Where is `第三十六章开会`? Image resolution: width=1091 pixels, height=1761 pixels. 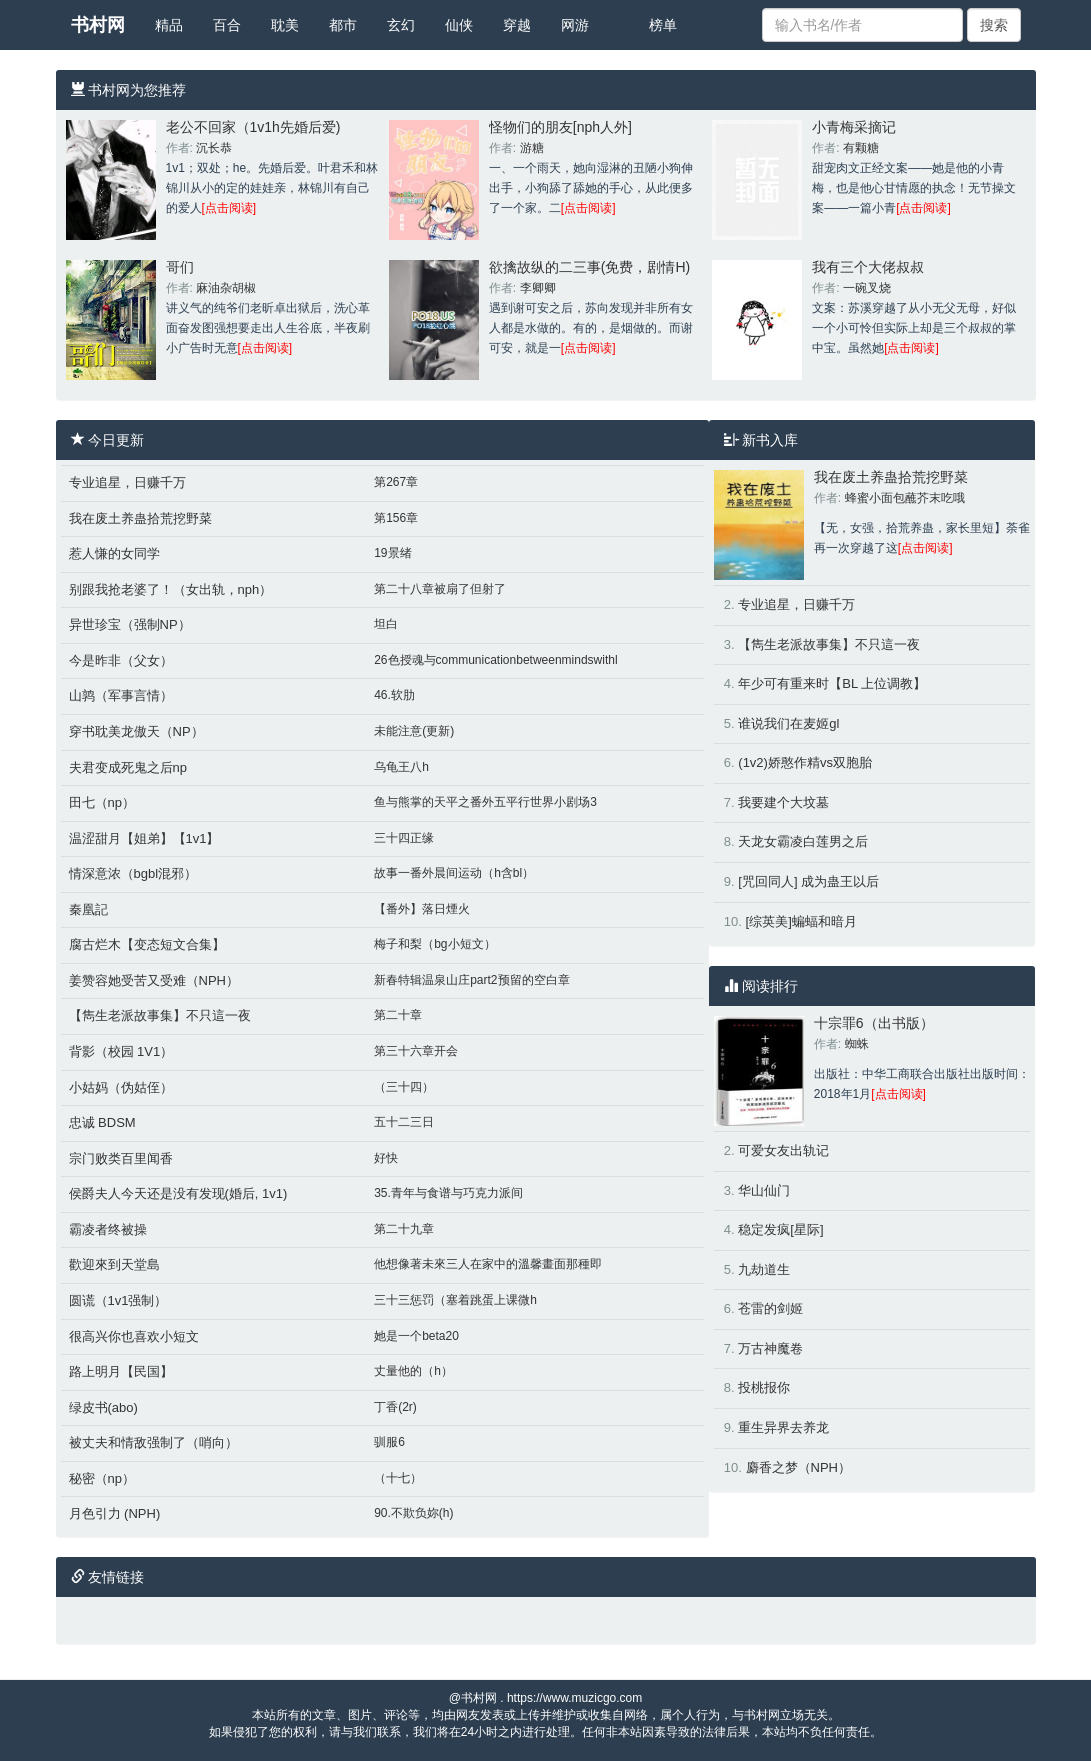
第三十六章开会 is located at coordinates (416, 1051).